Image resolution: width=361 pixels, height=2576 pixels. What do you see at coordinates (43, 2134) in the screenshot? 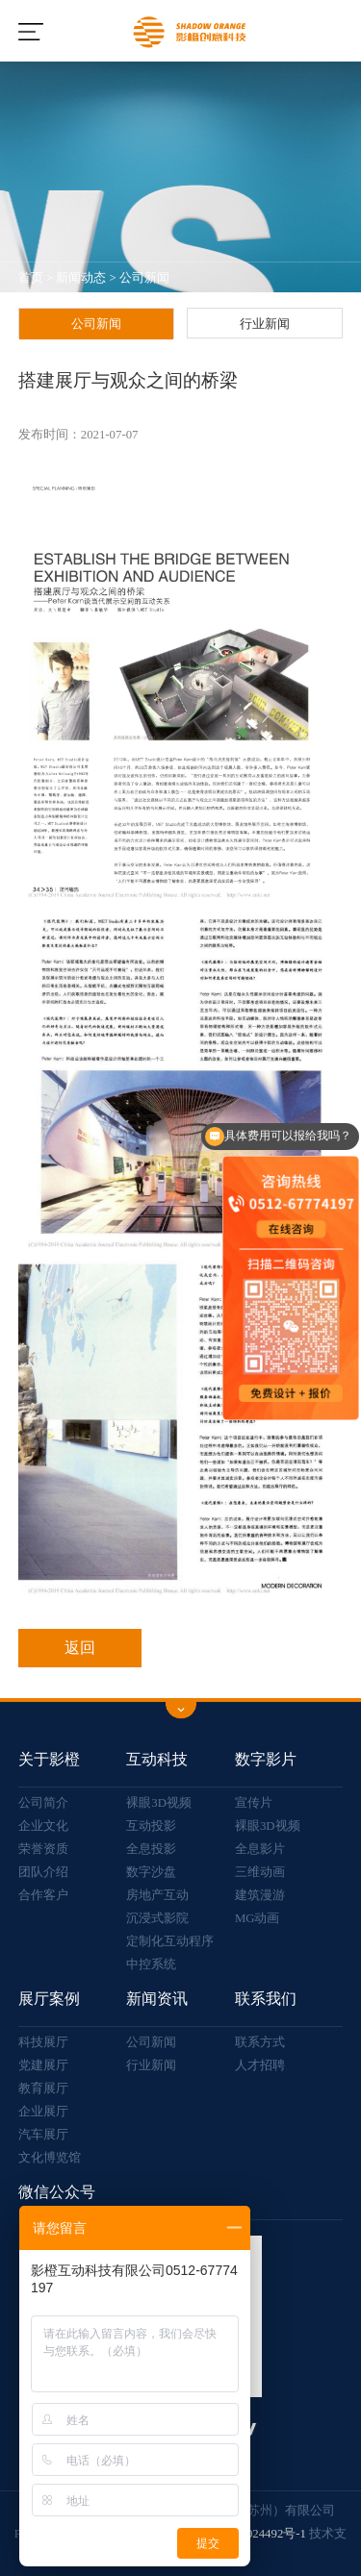
I see `汽车展厅` at bounding box center [43, 2134].